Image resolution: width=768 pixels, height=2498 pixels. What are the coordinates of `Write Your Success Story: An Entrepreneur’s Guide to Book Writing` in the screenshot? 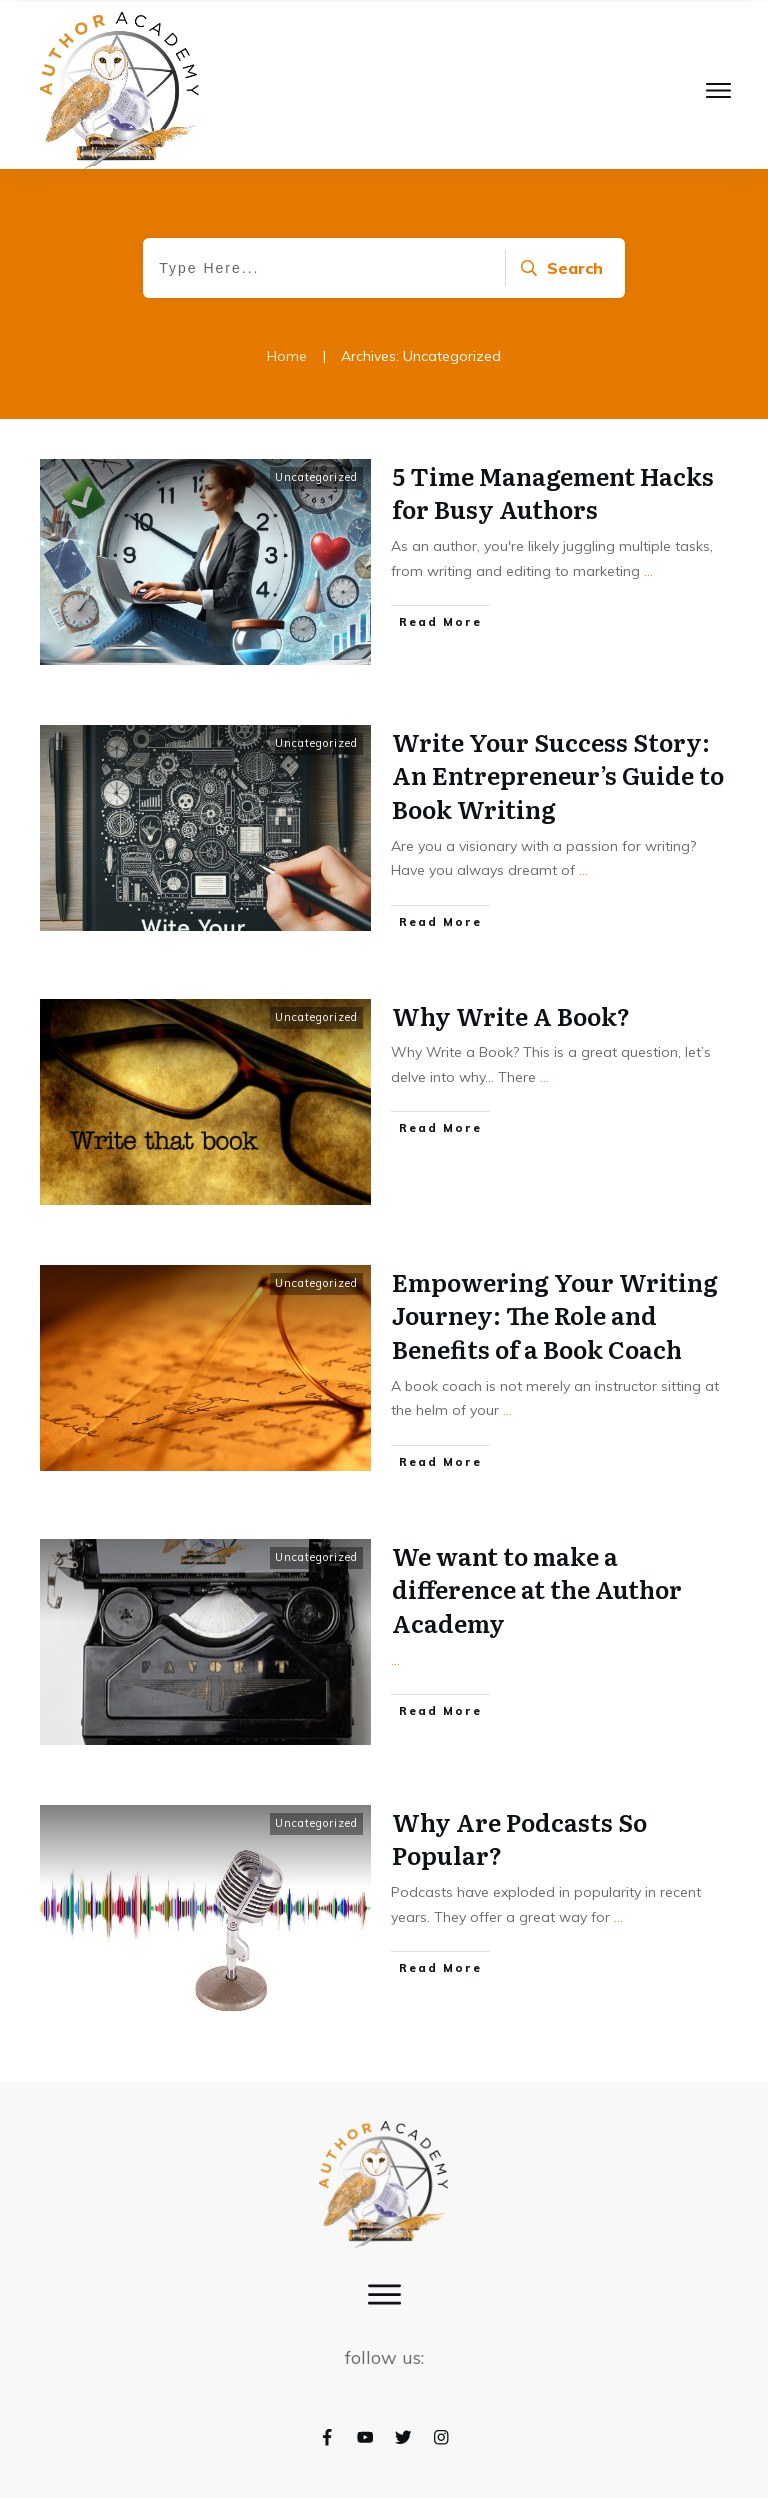 It's located at (558, 775).